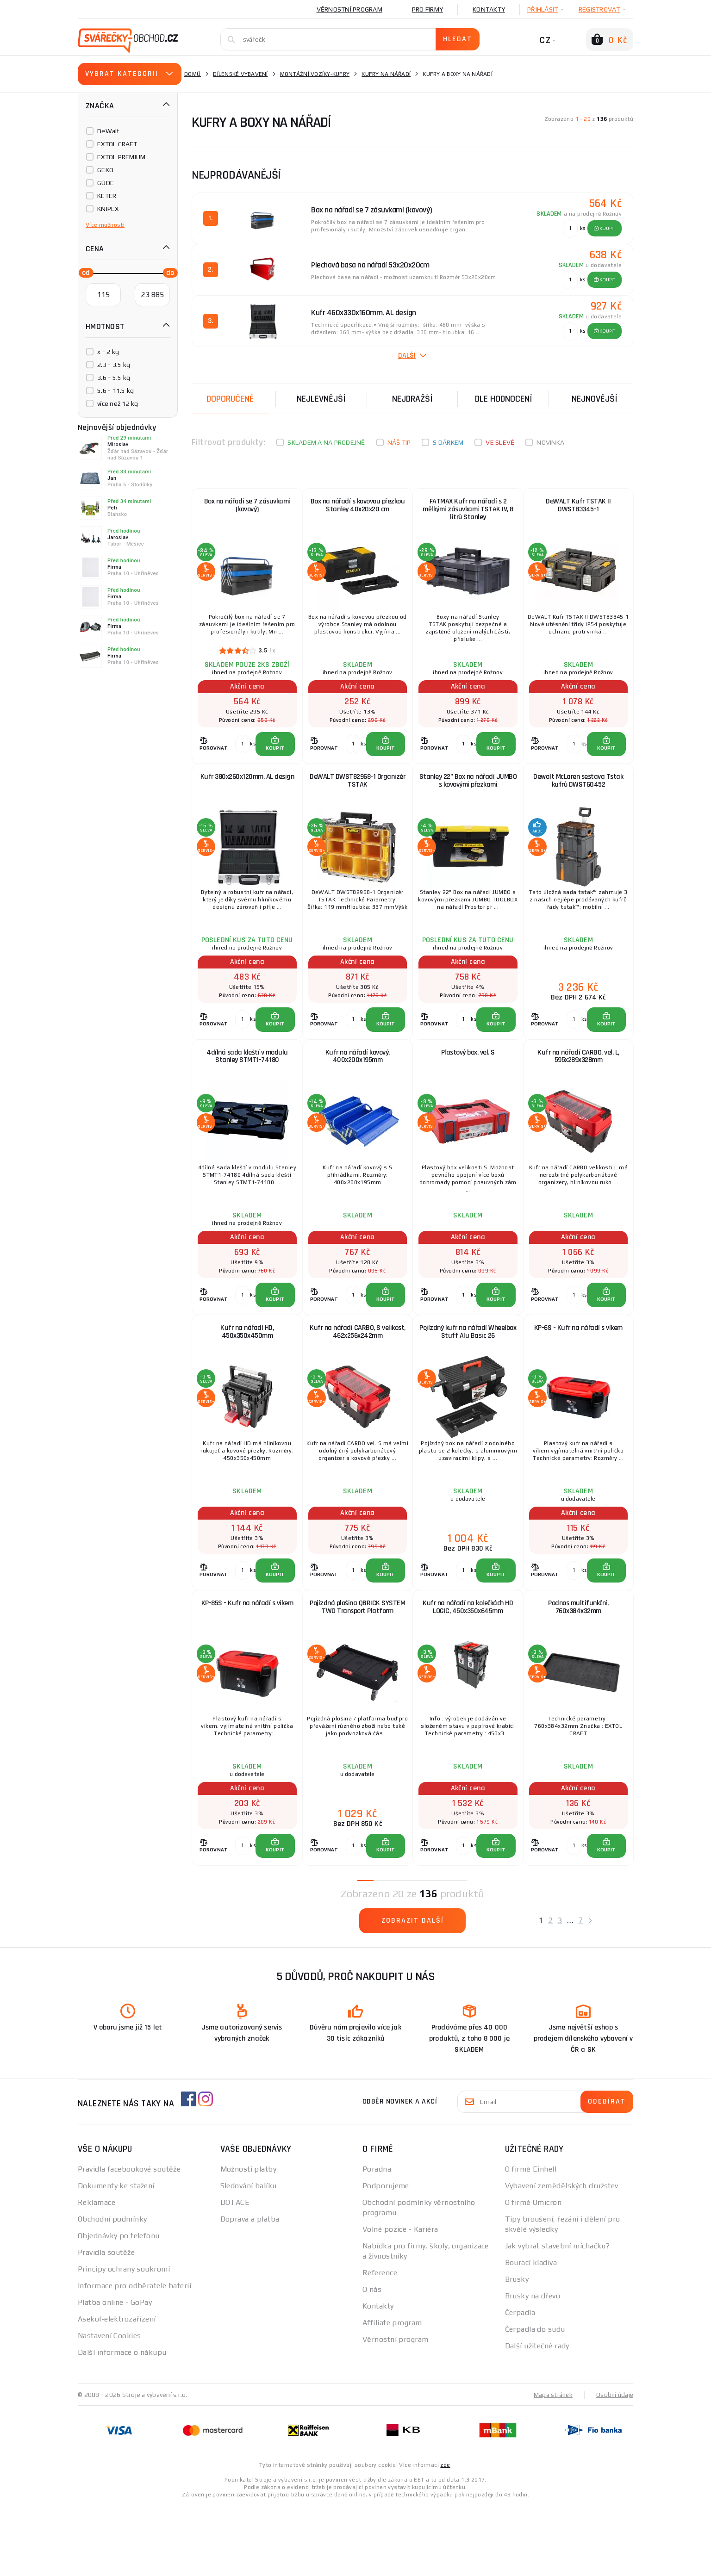  I want to click on Pojízdná plošina QBRICK SYSTEM TWO Transport Platform, so click(358, 1671).